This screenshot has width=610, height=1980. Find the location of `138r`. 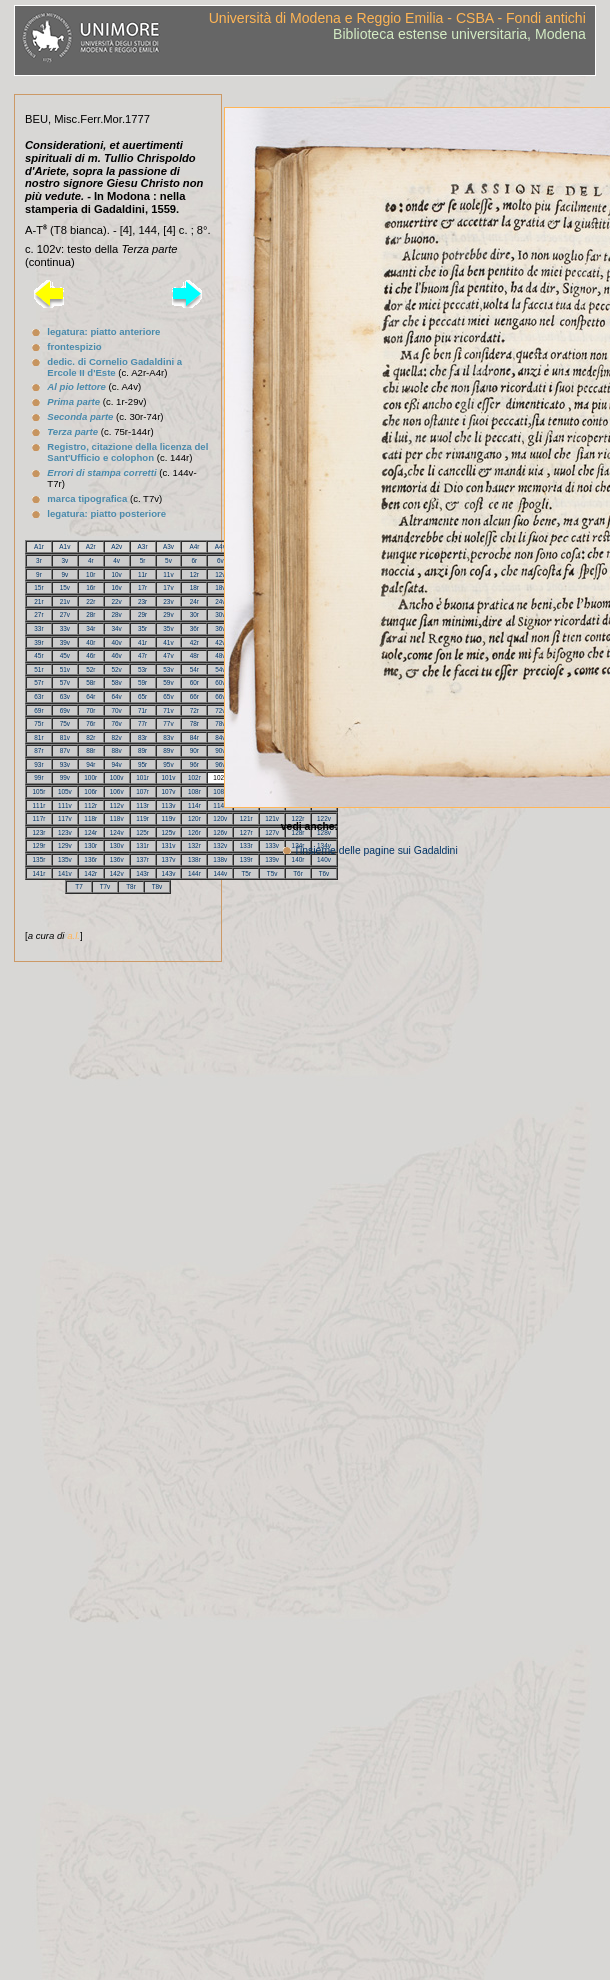

138r is located at coordinates (194, 859).